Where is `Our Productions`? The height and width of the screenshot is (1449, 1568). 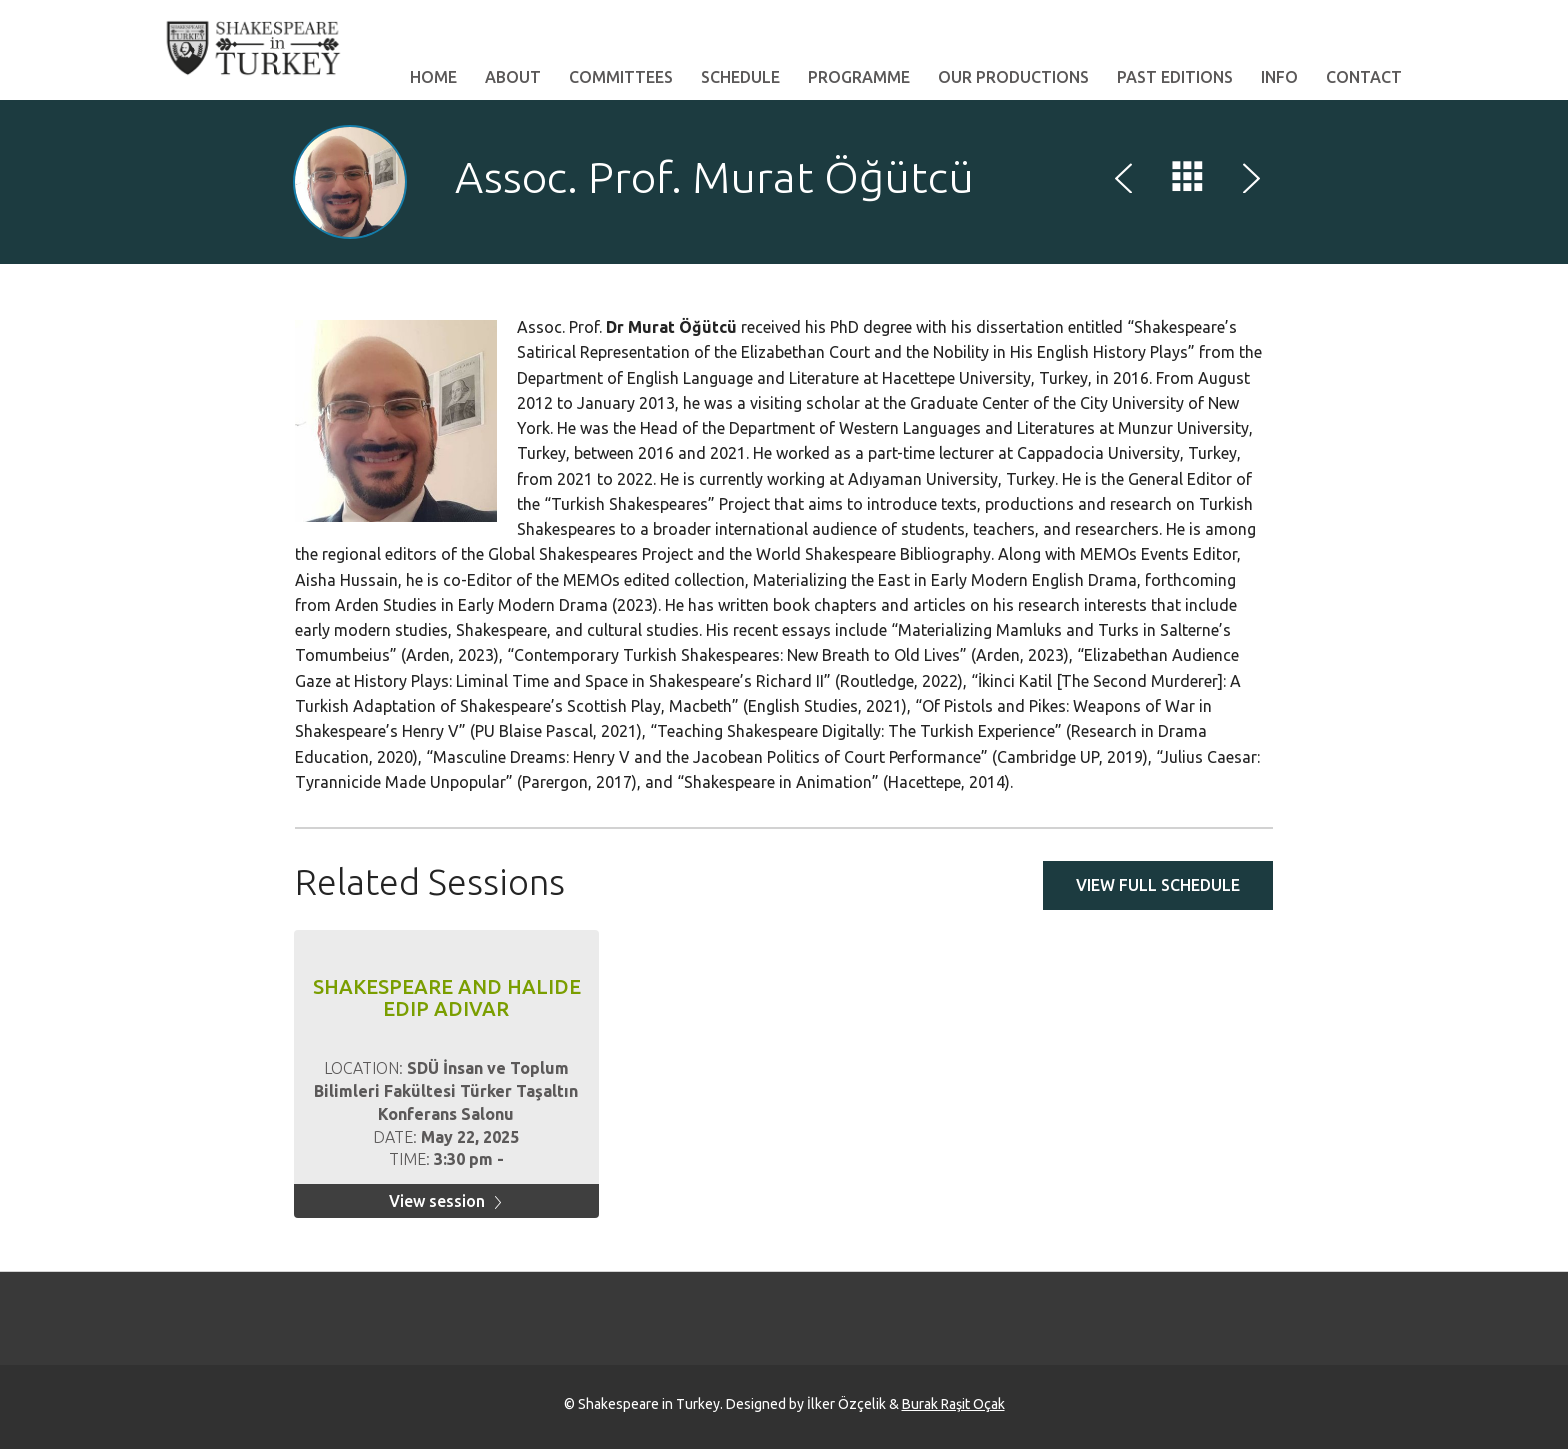
Our Productions is located at coordinates (1013, 77).